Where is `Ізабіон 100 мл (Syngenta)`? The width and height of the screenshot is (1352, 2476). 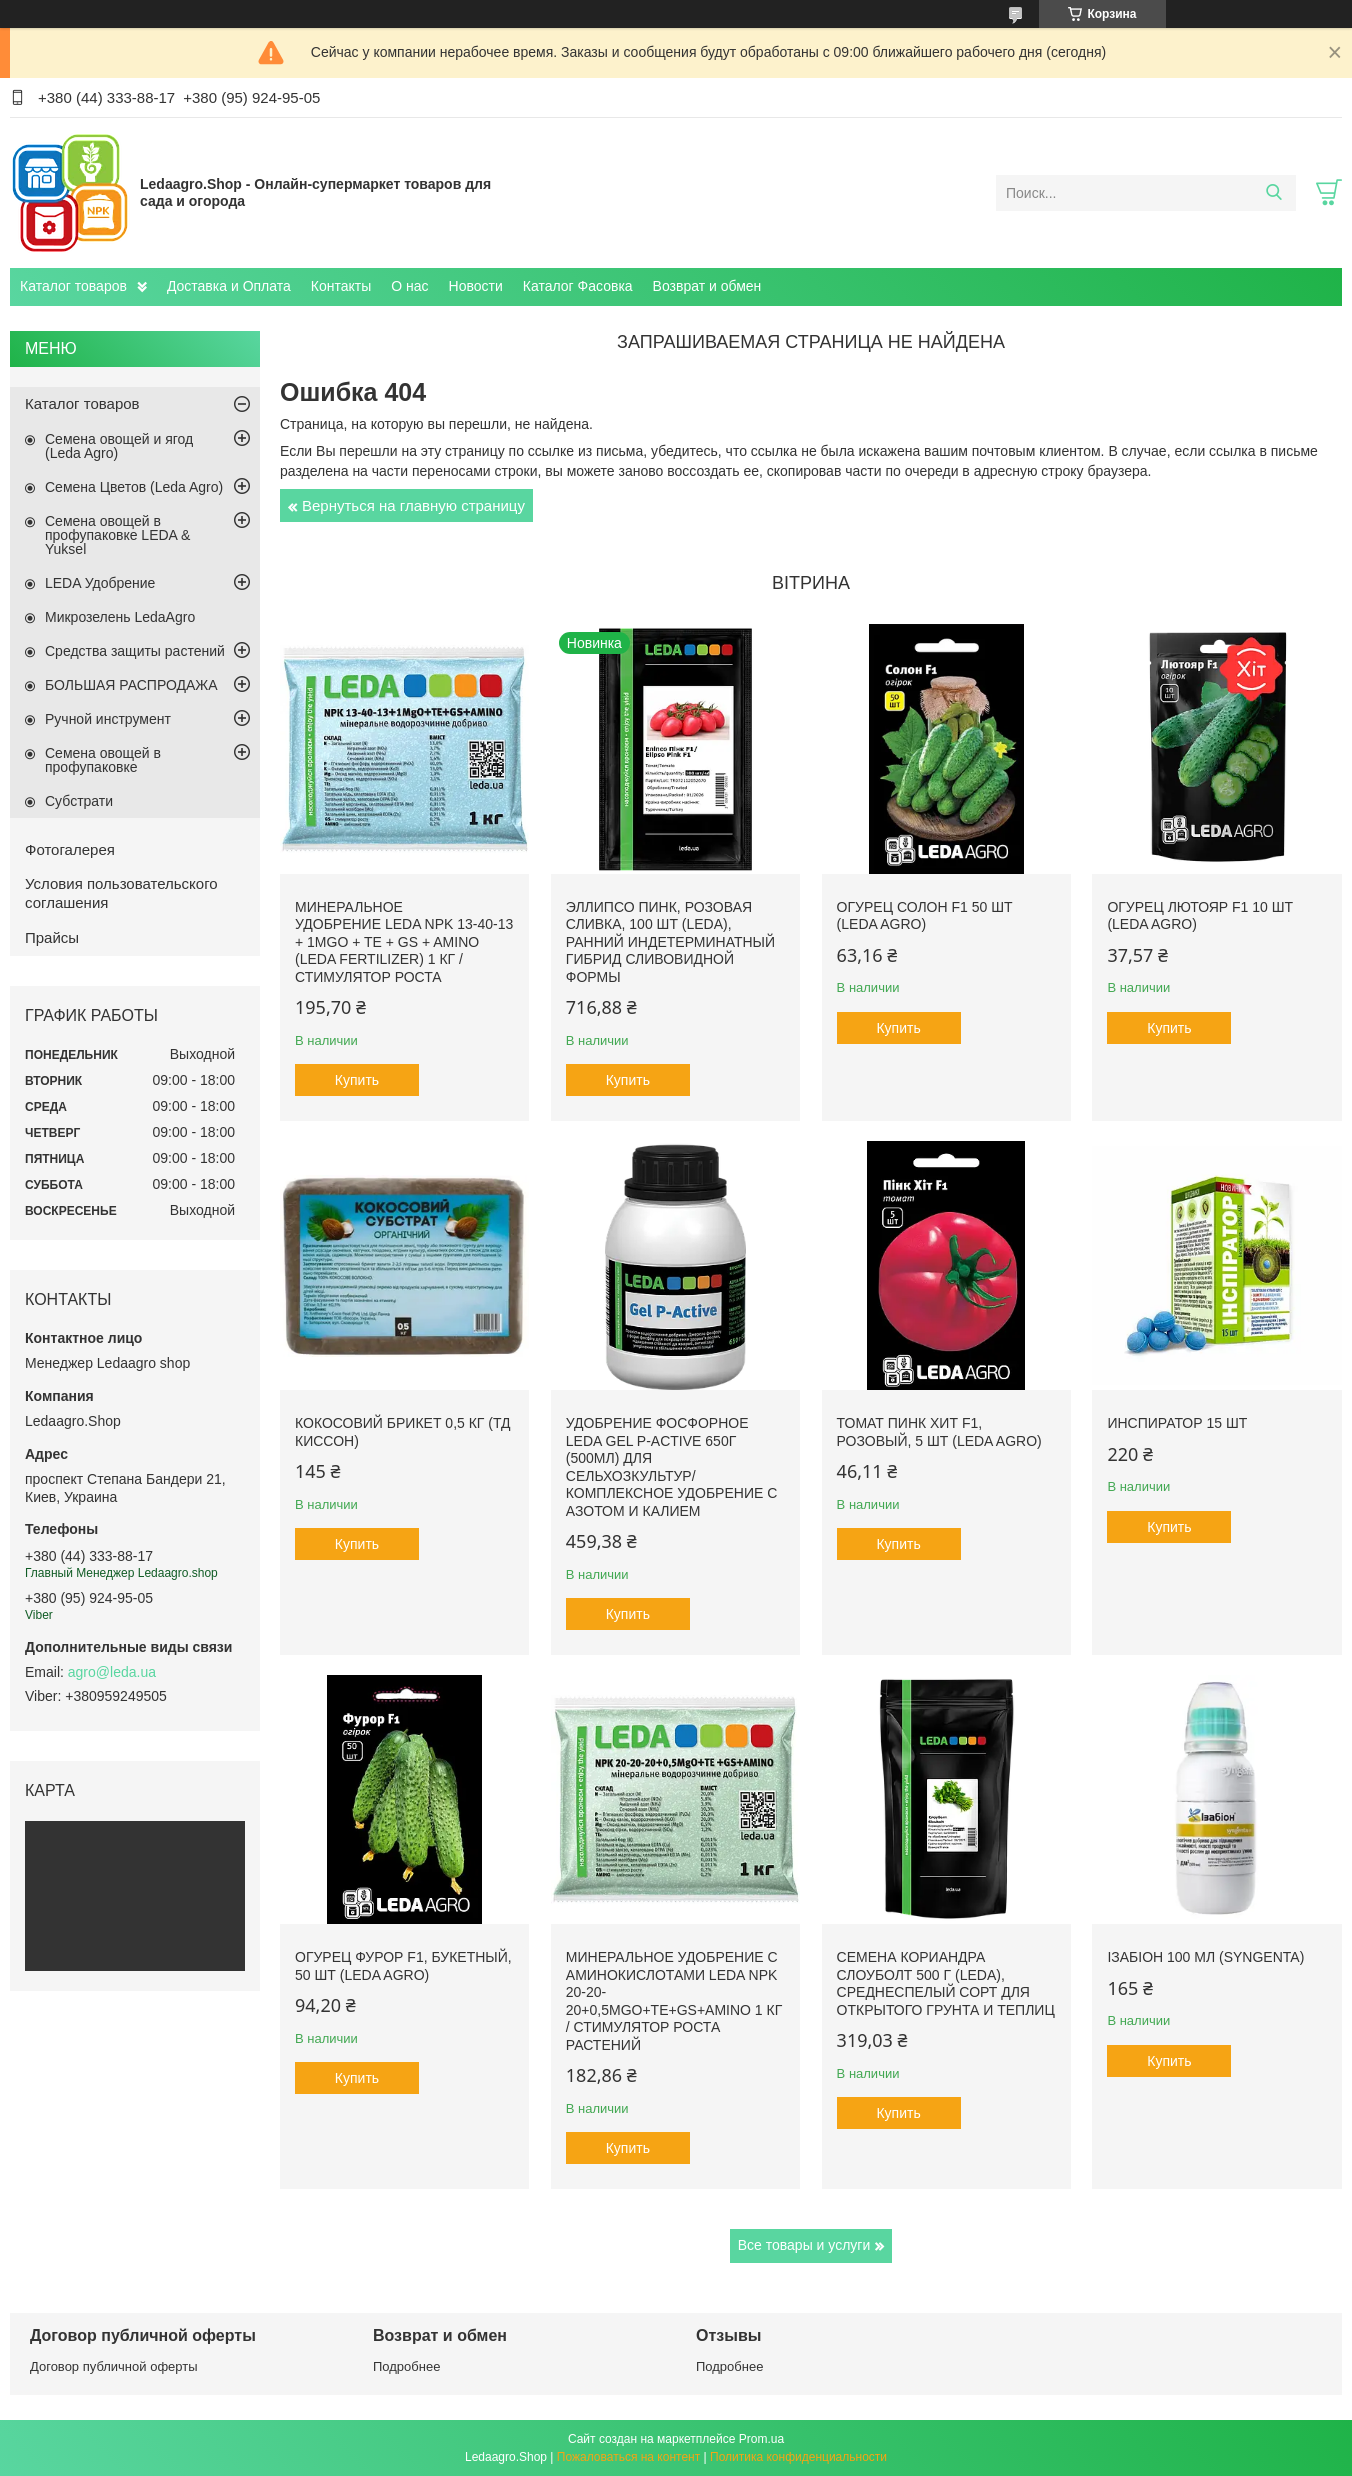 Ізабіон 100 мл (Syngenta) is located at coordinates (1205, 1957).